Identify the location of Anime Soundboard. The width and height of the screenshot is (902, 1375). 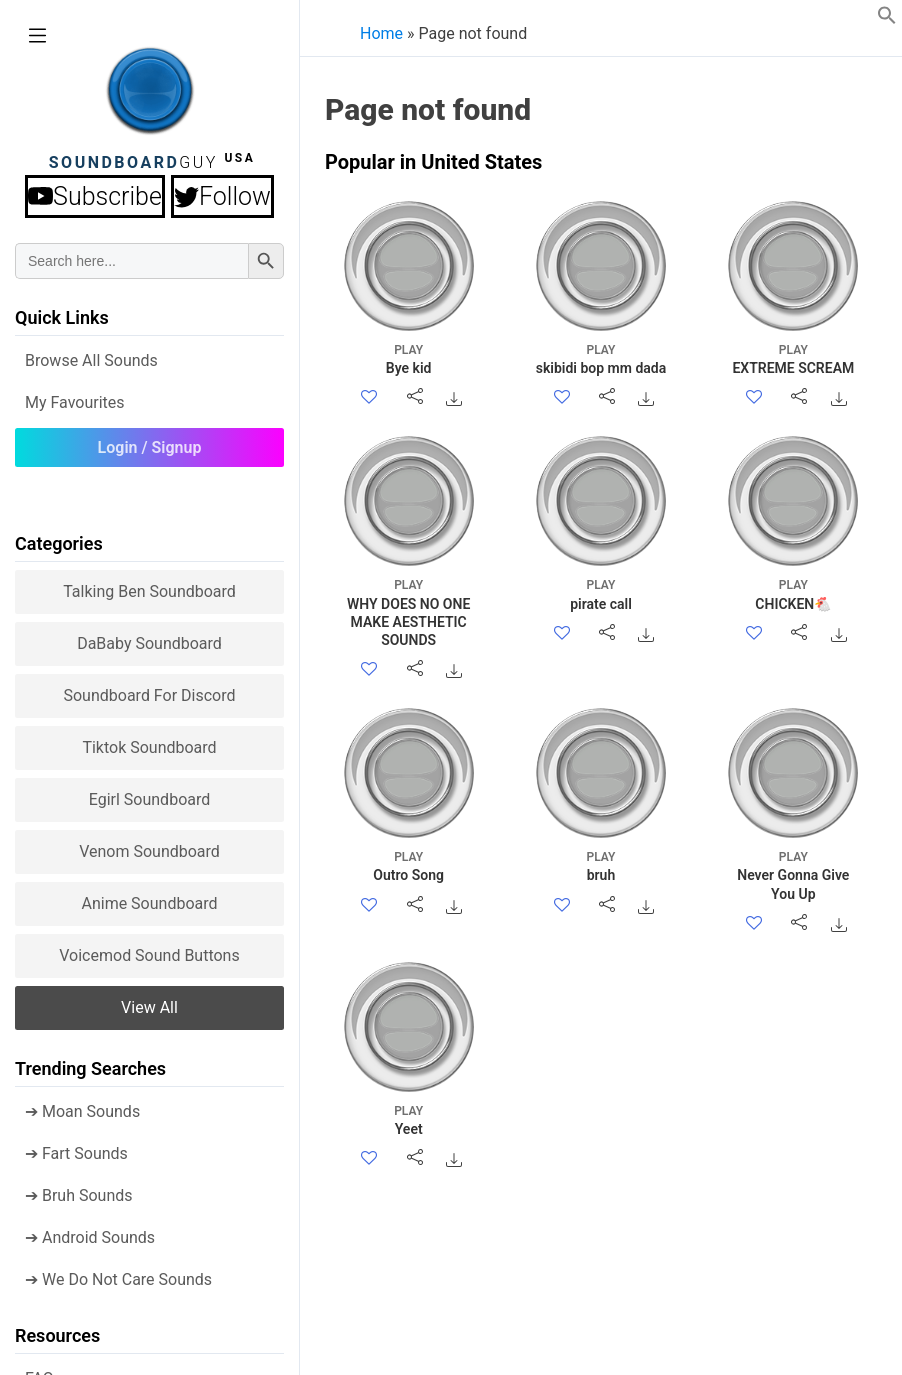
(149, 903).